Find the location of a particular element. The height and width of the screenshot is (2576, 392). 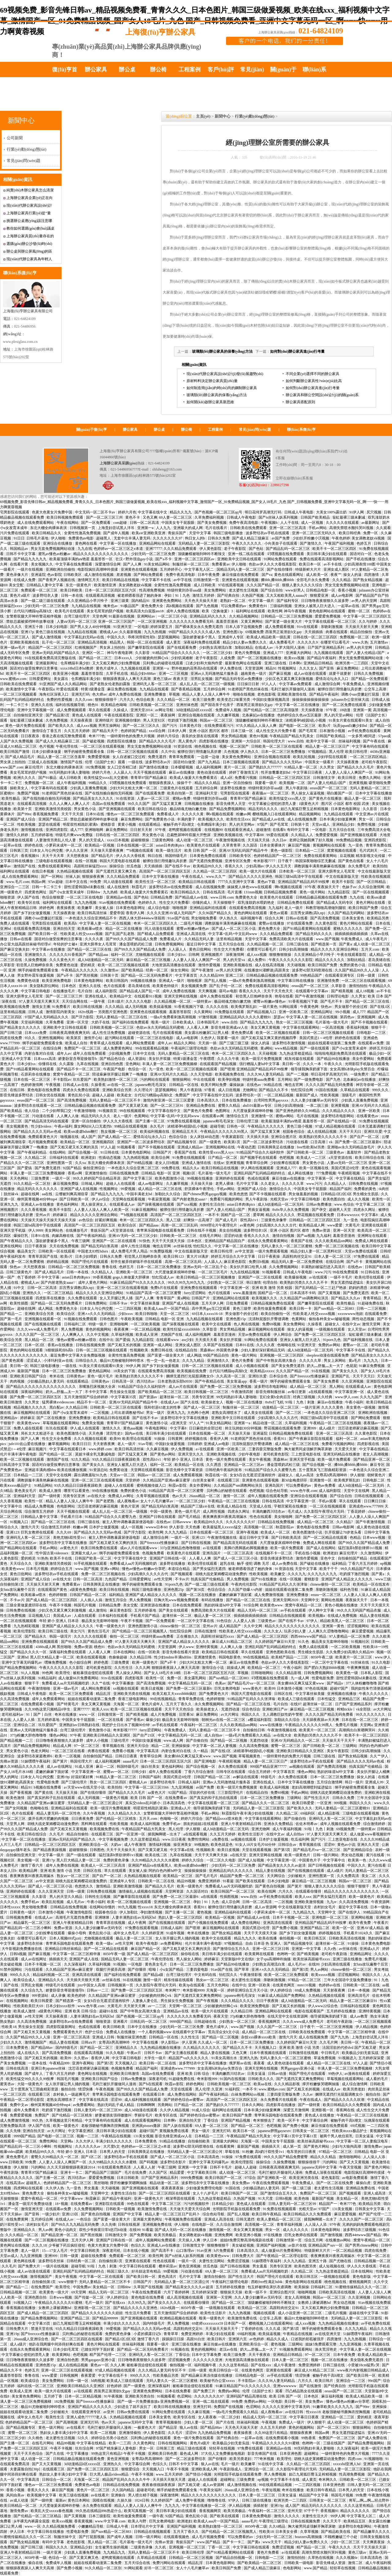

黄片一区二区 is located at coordinates (235, 767).